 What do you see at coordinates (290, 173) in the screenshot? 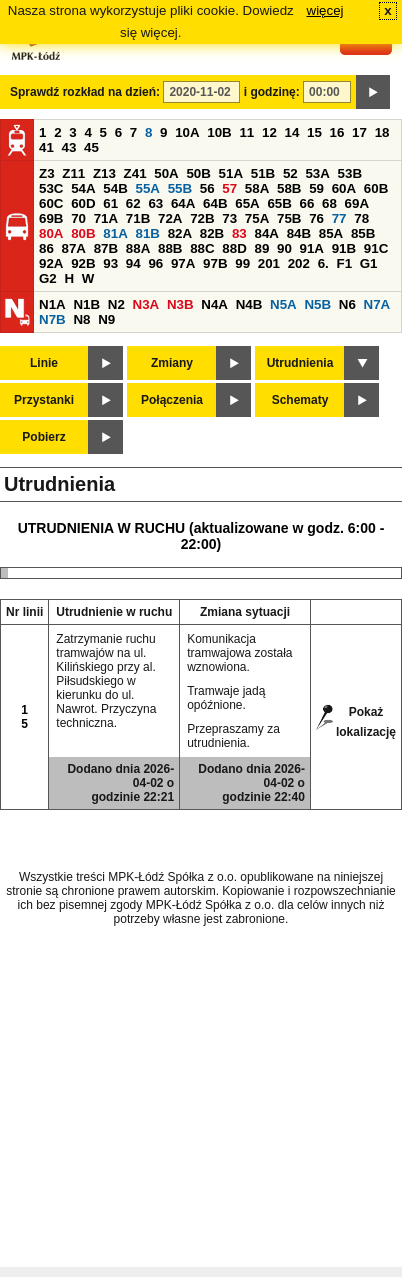
I see `52` at bounding box center [290, 173].